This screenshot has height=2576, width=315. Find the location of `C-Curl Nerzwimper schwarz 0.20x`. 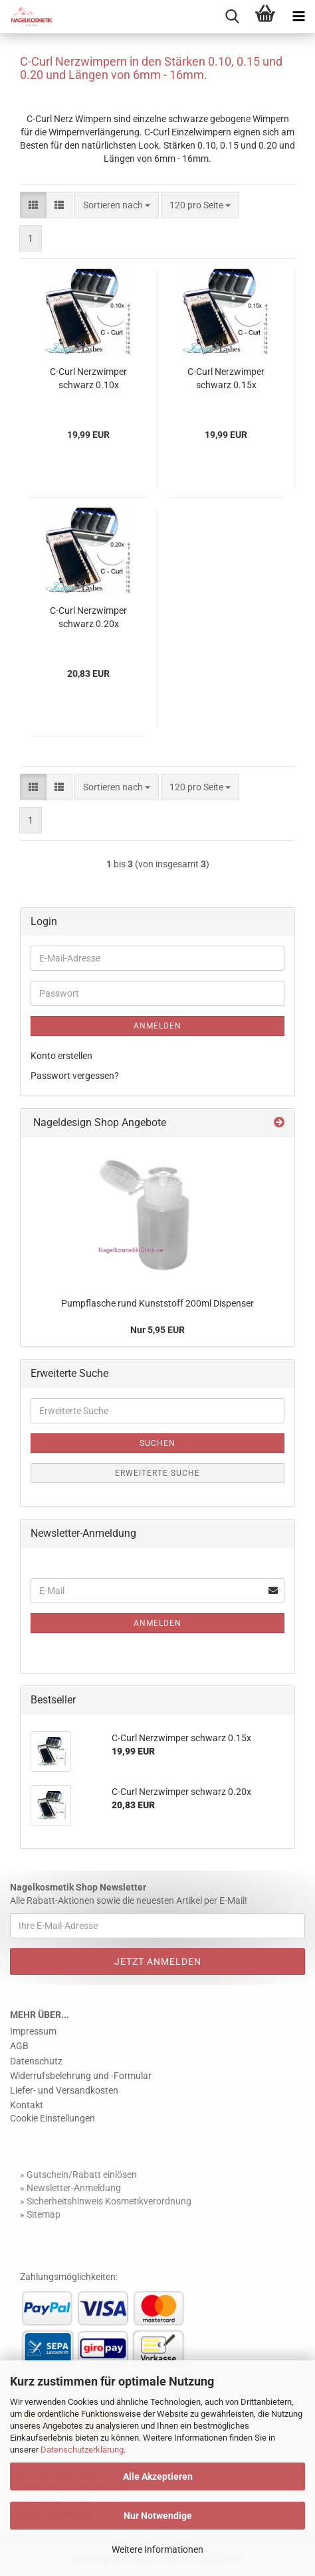

C-Curl Nerzwimper schwarz 0.20x is located at coordinates (88, 617).